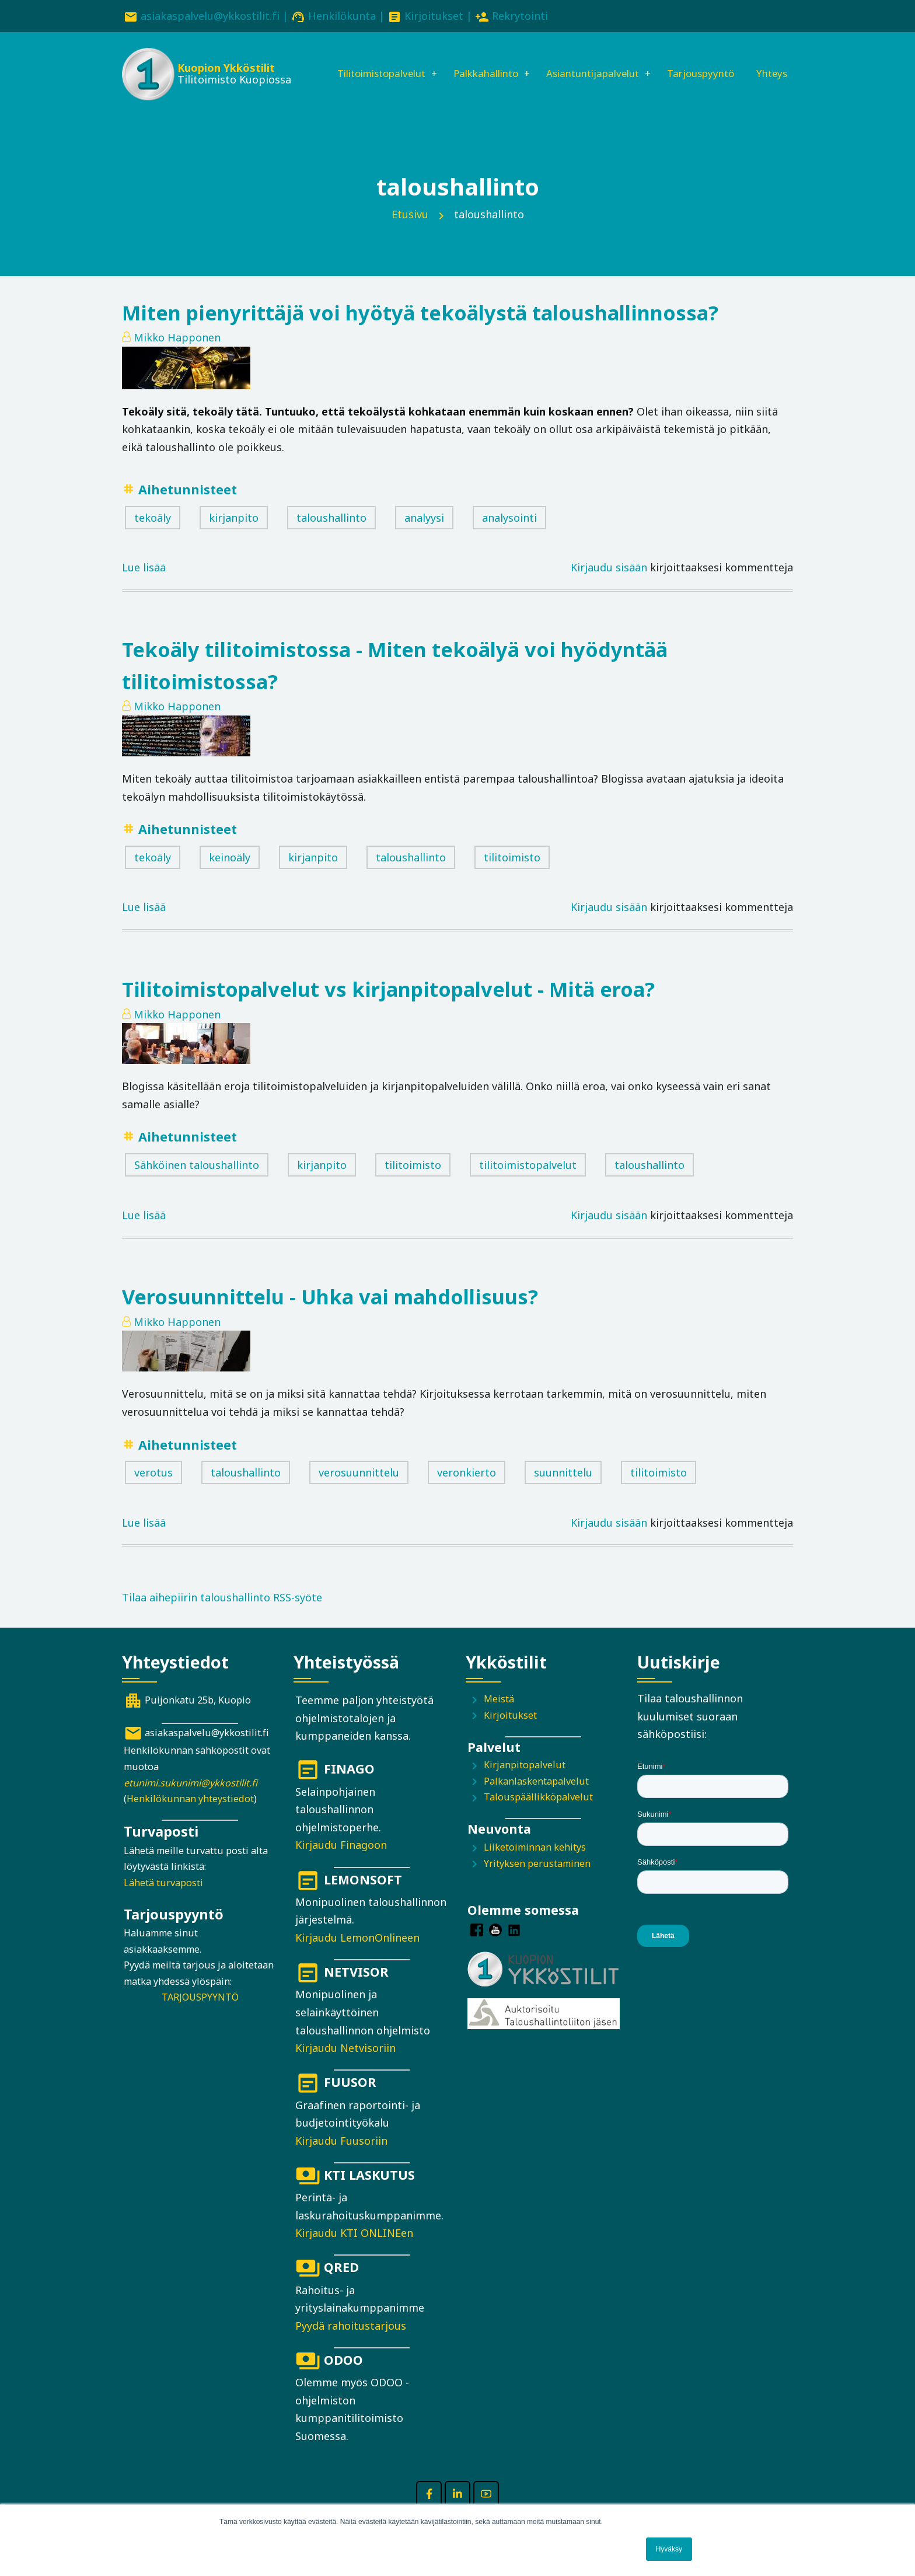  Describe the element at coordinates (609, 585) in the screenshot. I see `Kirjaudu sisään` at that location.